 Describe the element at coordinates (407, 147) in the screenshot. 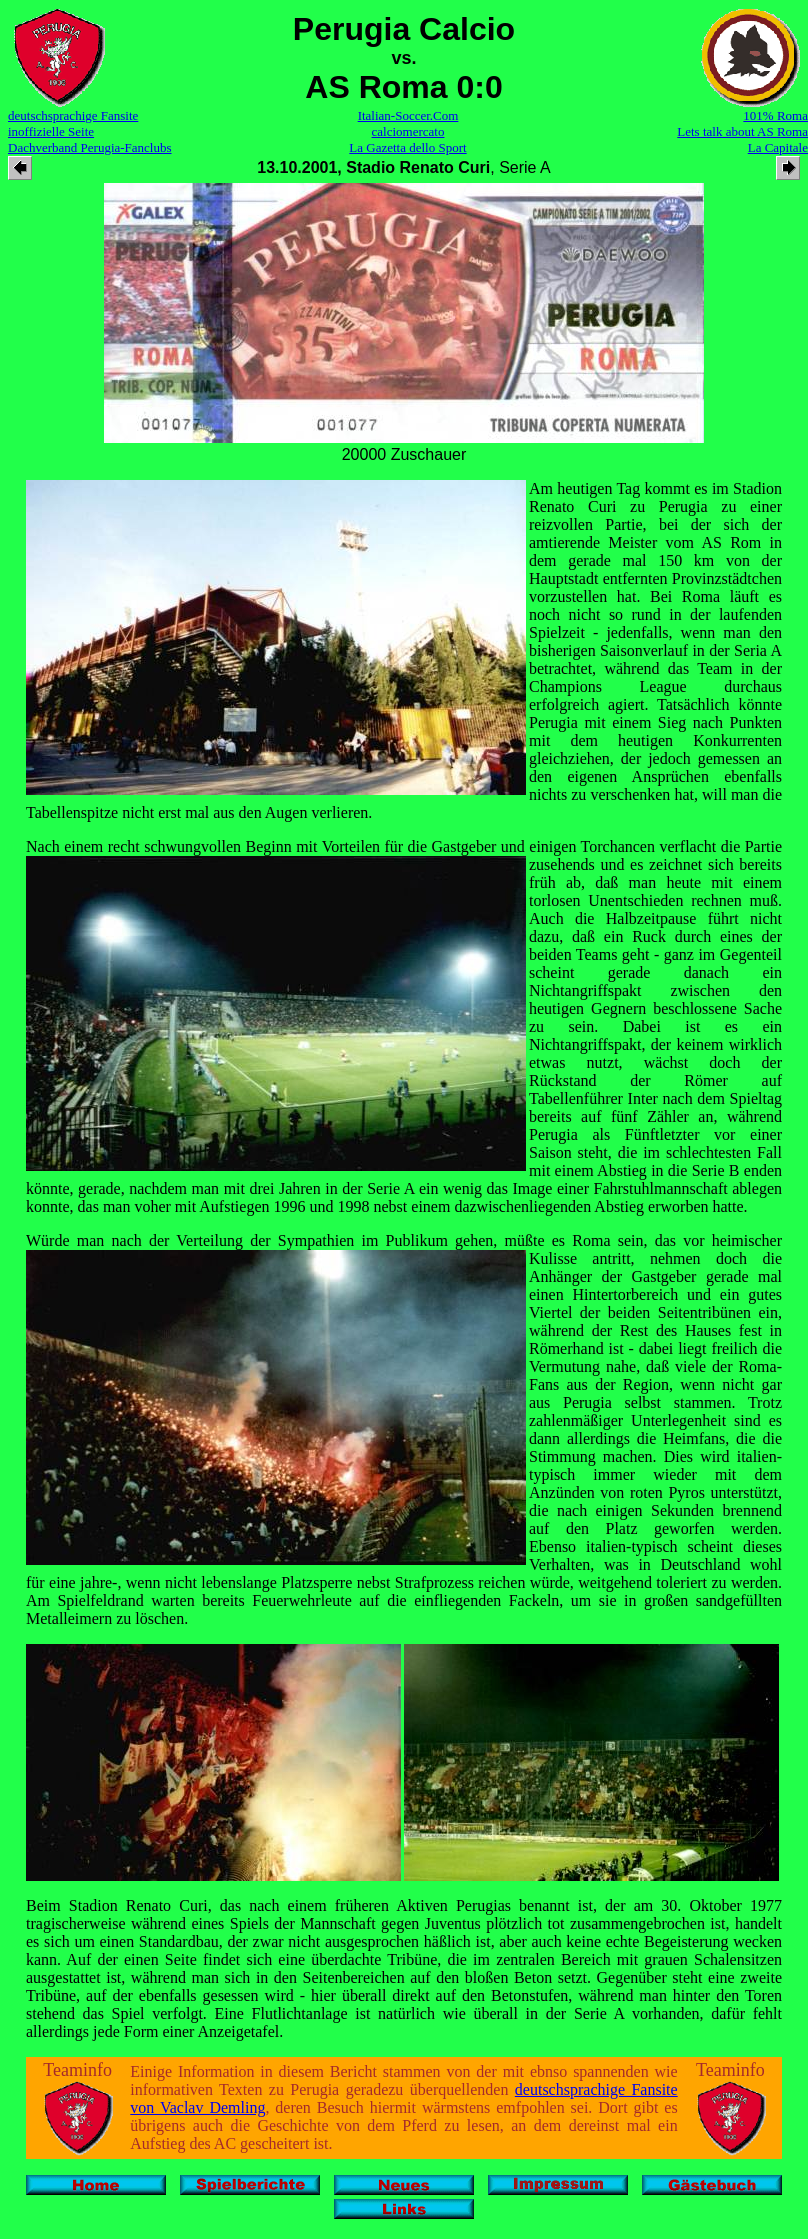

I see `La Gazetta dello Sport` at that location.